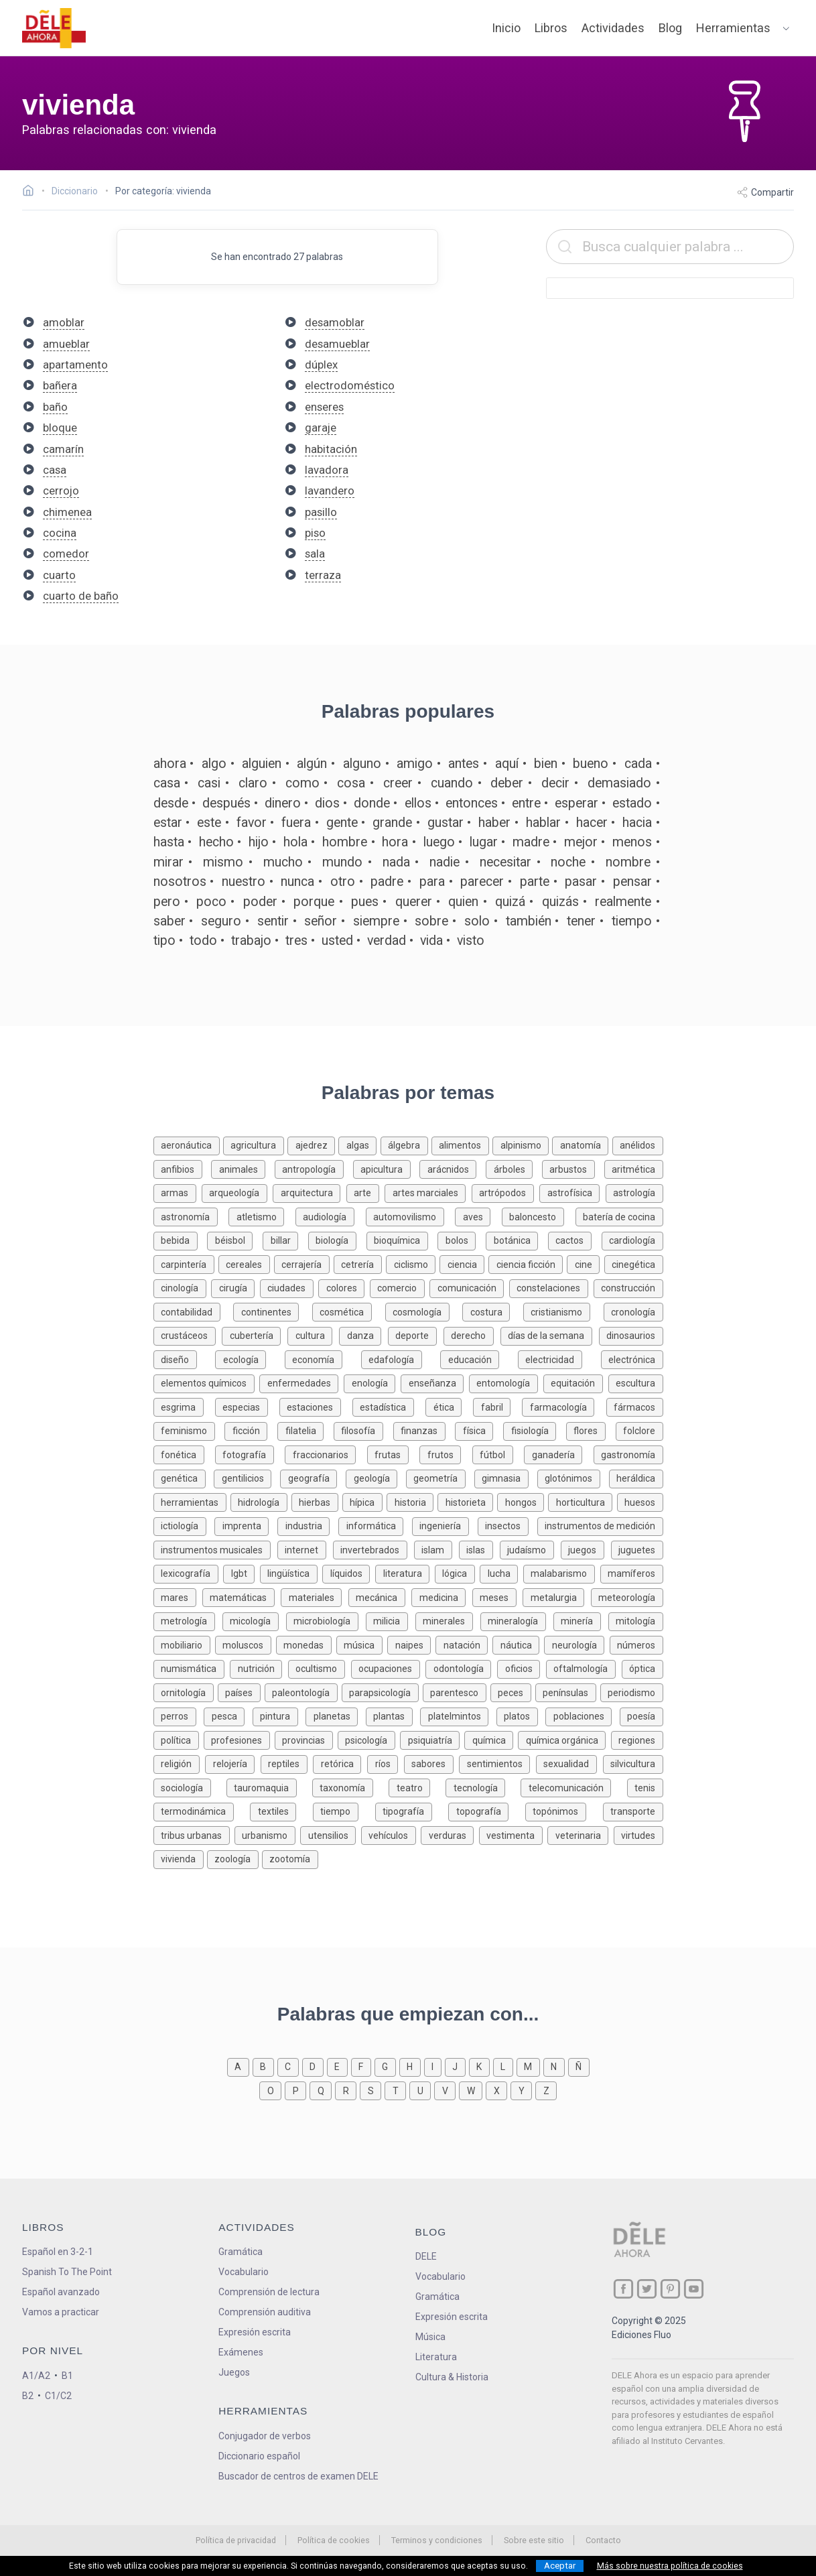 The image size is (816, 2576). What do you see at coordinates (463, 901) in the screenshot?
I see `quien [Definición de la palabra quien]` at bounding box center [463, 901].